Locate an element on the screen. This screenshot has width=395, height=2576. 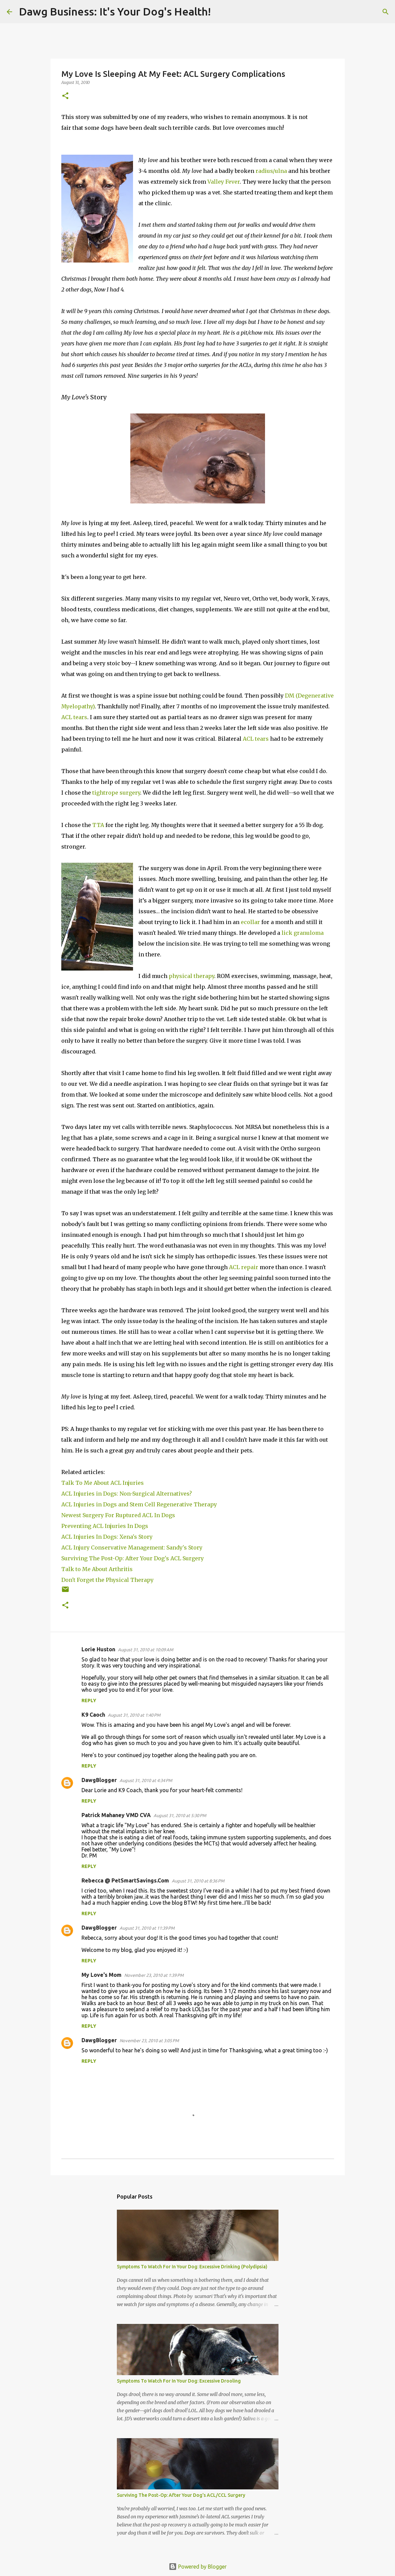
August 31, 2010 at 10:09 AM is located at coordinates (145, 1649).